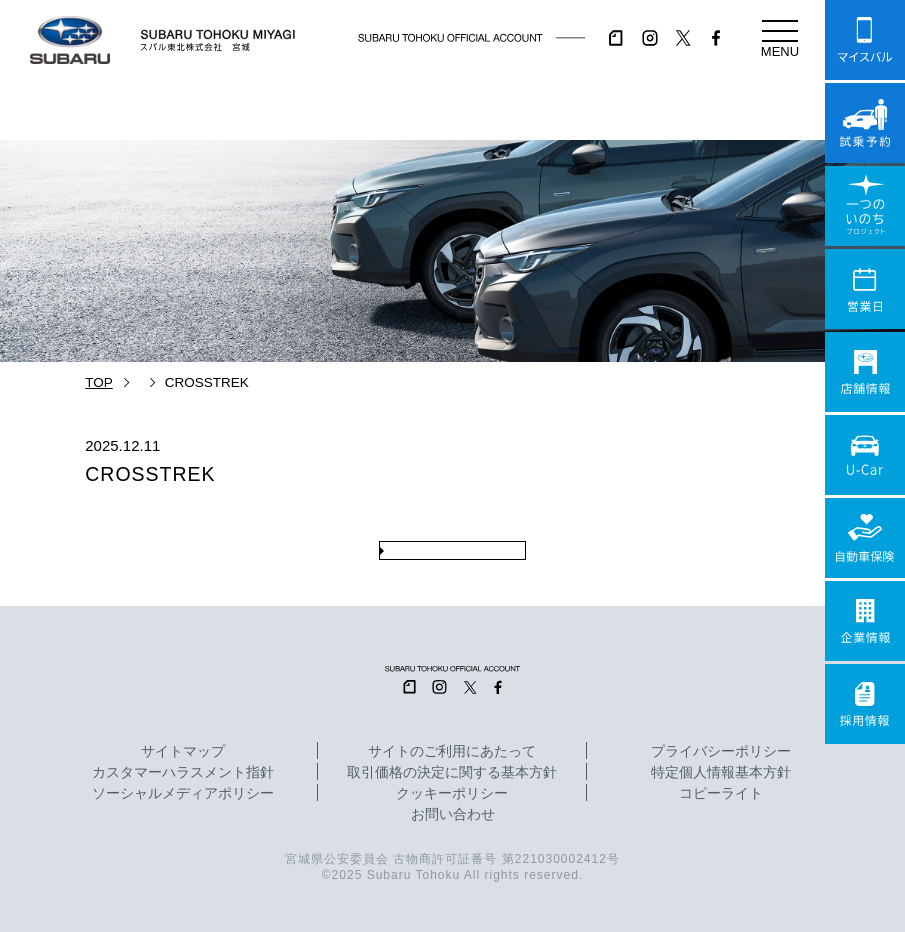 Image resolution: width=905 pixels, height=932 pixels. I want to click on サイトのご利用にあたって, so click(452, 752).